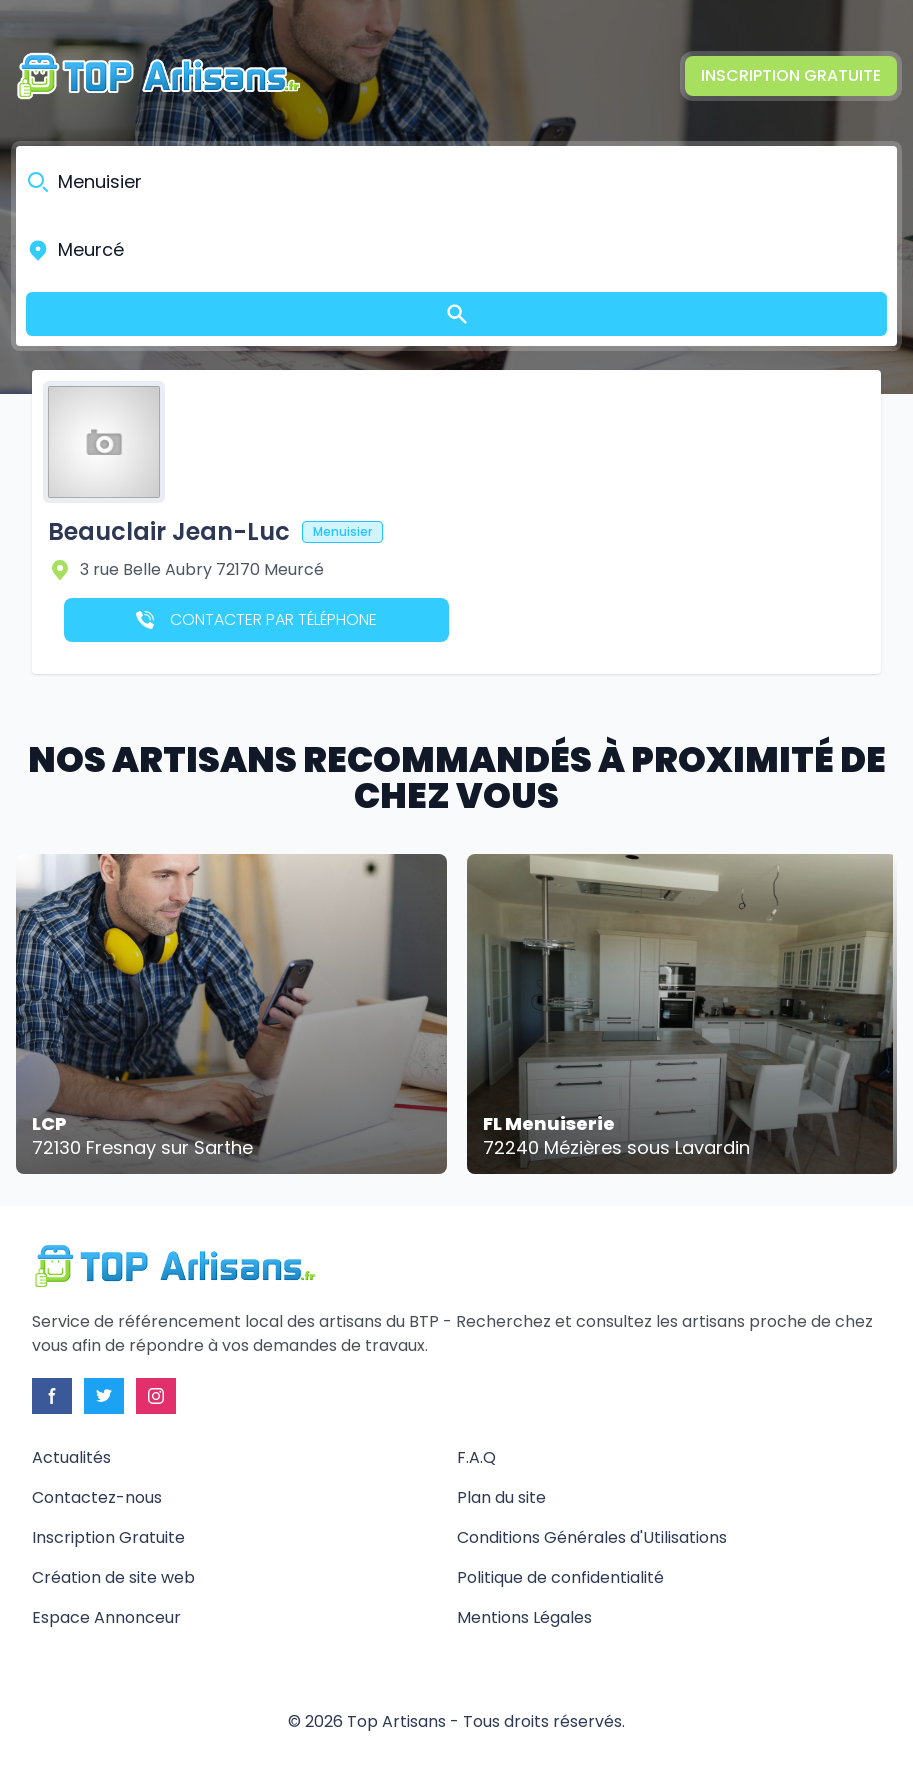 The image size is (913, 1766). I want to click on Mentions Légales, so click(524, 1617).